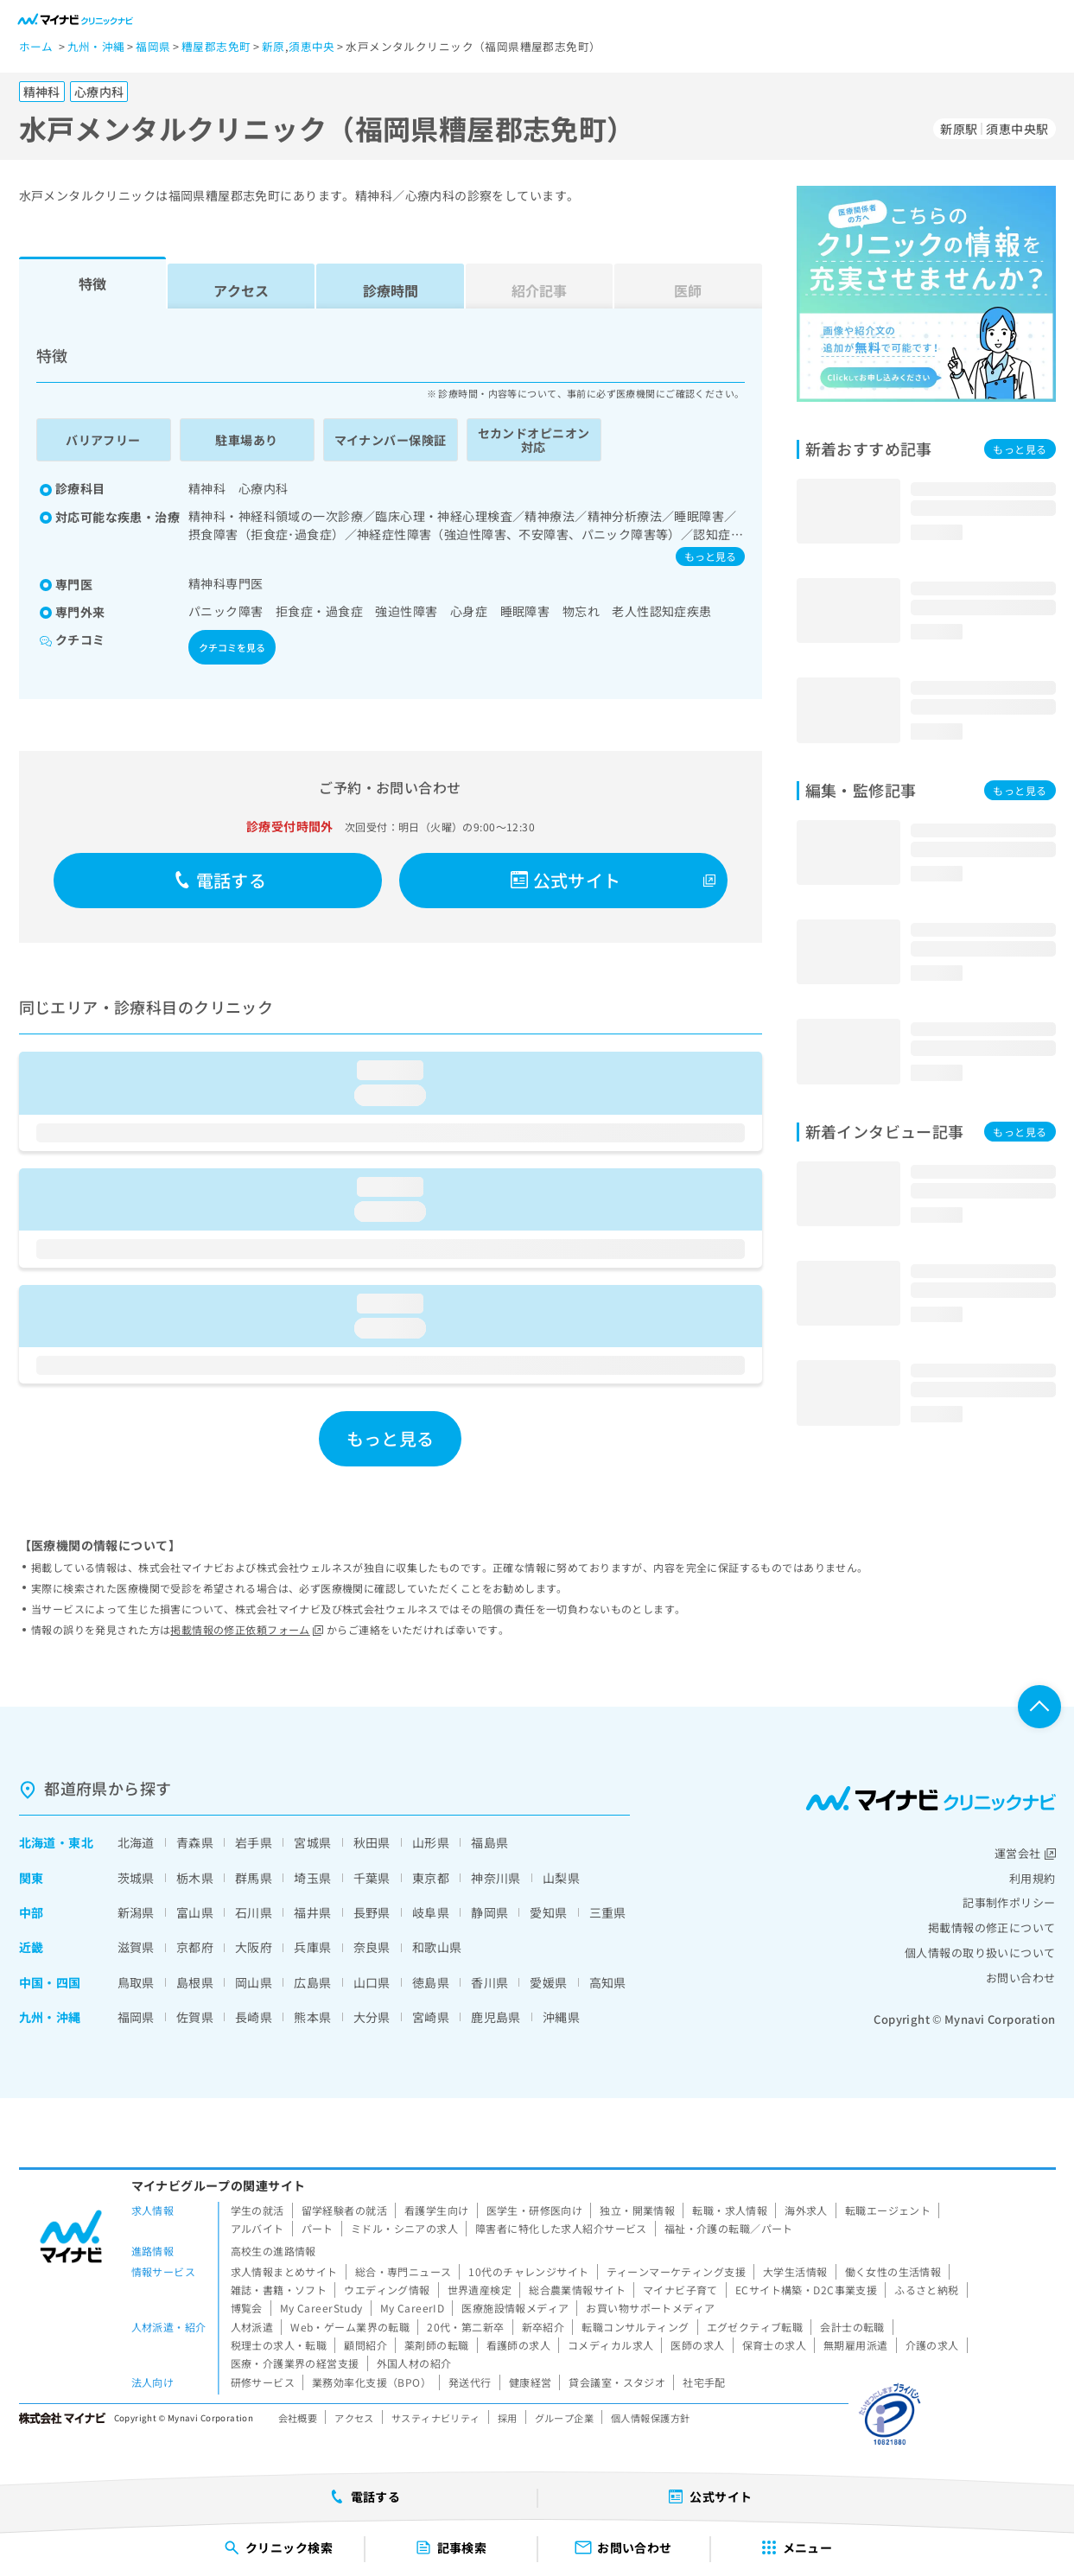 The height and width of the screenshot is (2576, 1074). Describe the element at coordinates (253, 1842) in the screenshot. I see `岩手県` at that location.